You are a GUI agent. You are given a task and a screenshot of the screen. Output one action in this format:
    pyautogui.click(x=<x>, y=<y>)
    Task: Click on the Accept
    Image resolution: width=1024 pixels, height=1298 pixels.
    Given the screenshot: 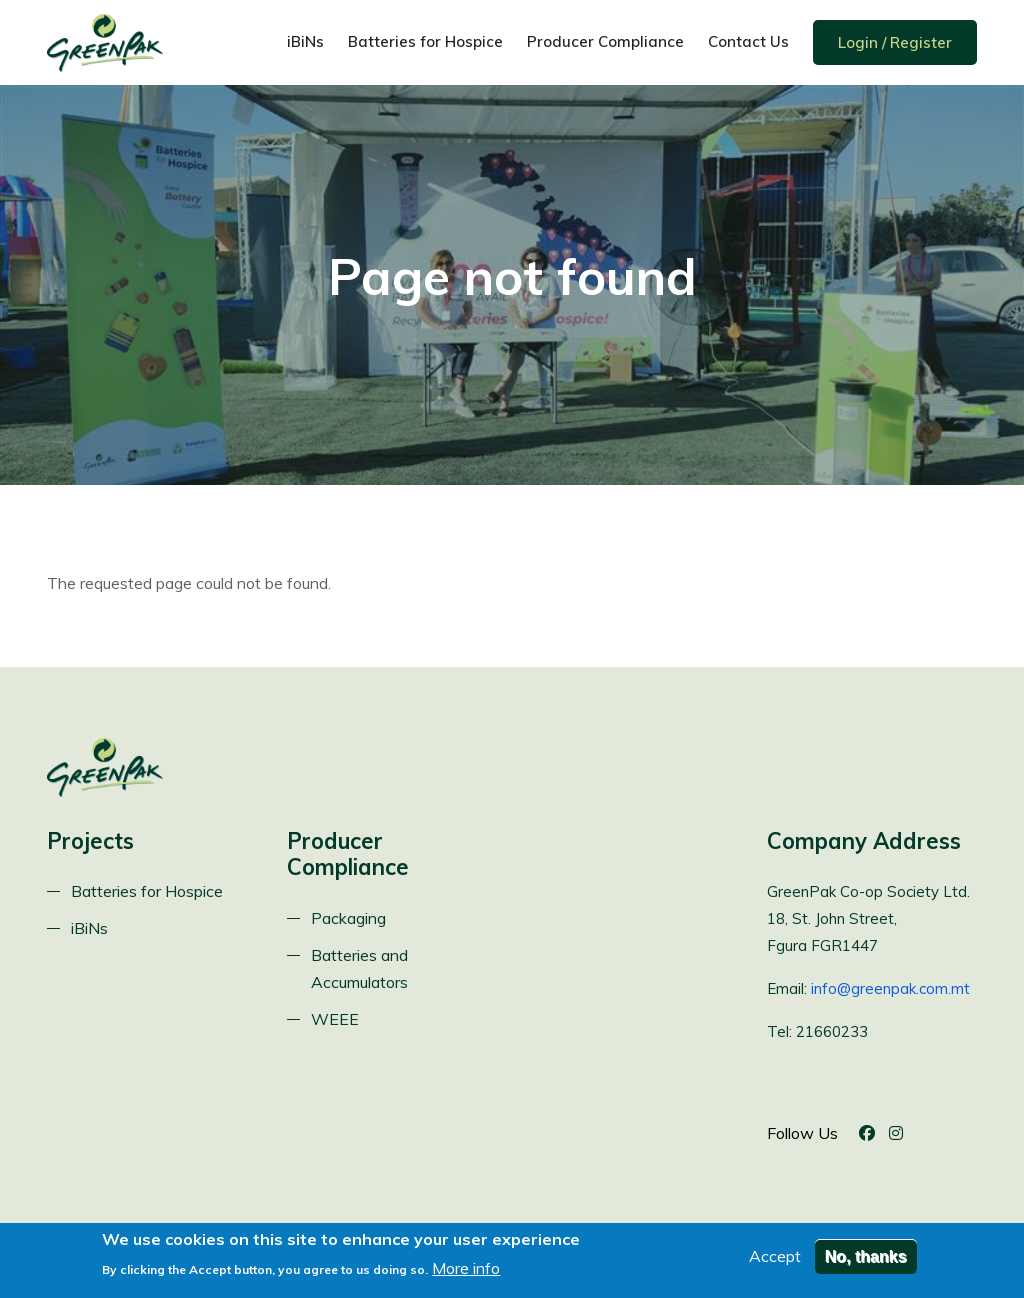 What is the action you would take?
    pyautogui.click(x=775, y=1260)
    